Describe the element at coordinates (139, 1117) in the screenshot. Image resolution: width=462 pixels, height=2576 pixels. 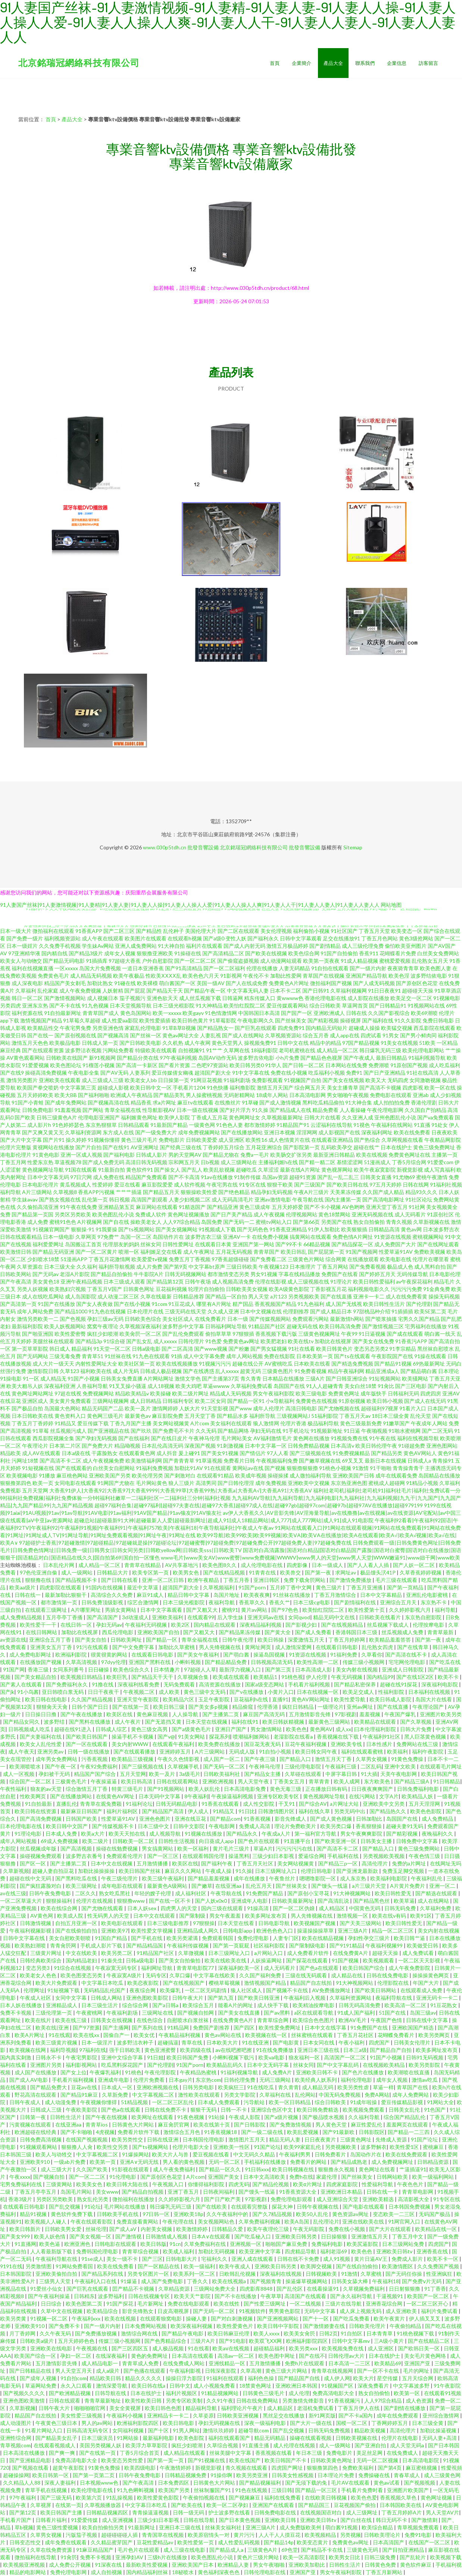
I see `福利姬黄色网址` at that location.